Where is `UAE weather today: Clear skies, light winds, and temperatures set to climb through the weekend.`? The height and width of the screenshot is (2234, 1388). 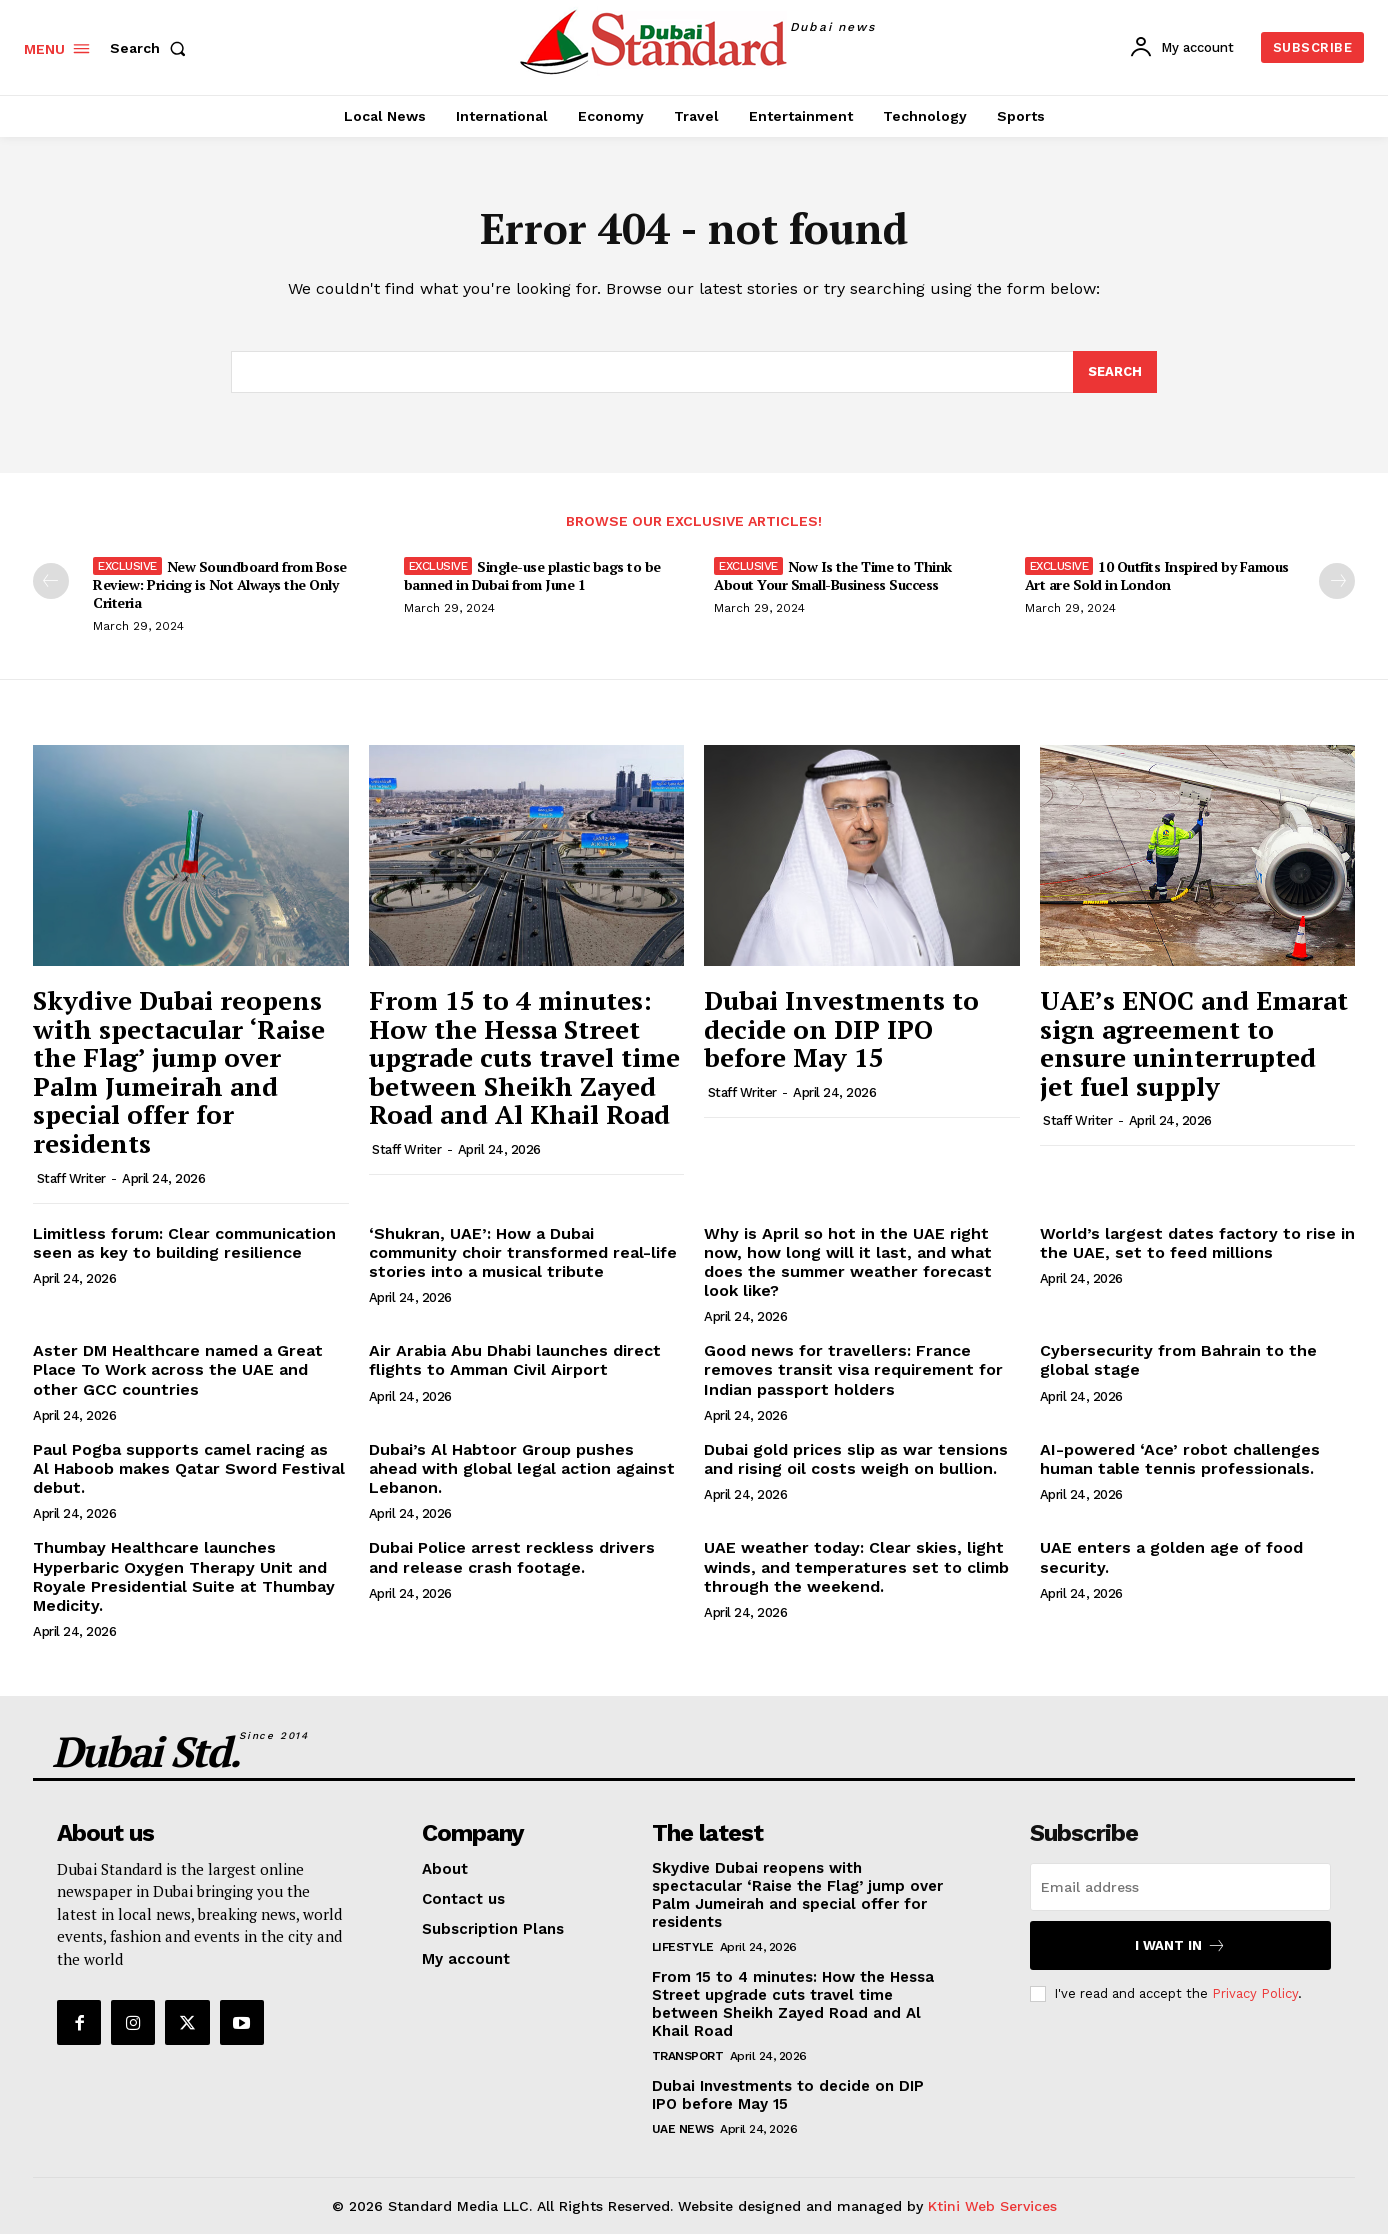 UAE weather today: Clear skies, light winds, and temperatures set to climb through the weekend. is located at coordinates (856, 1566).